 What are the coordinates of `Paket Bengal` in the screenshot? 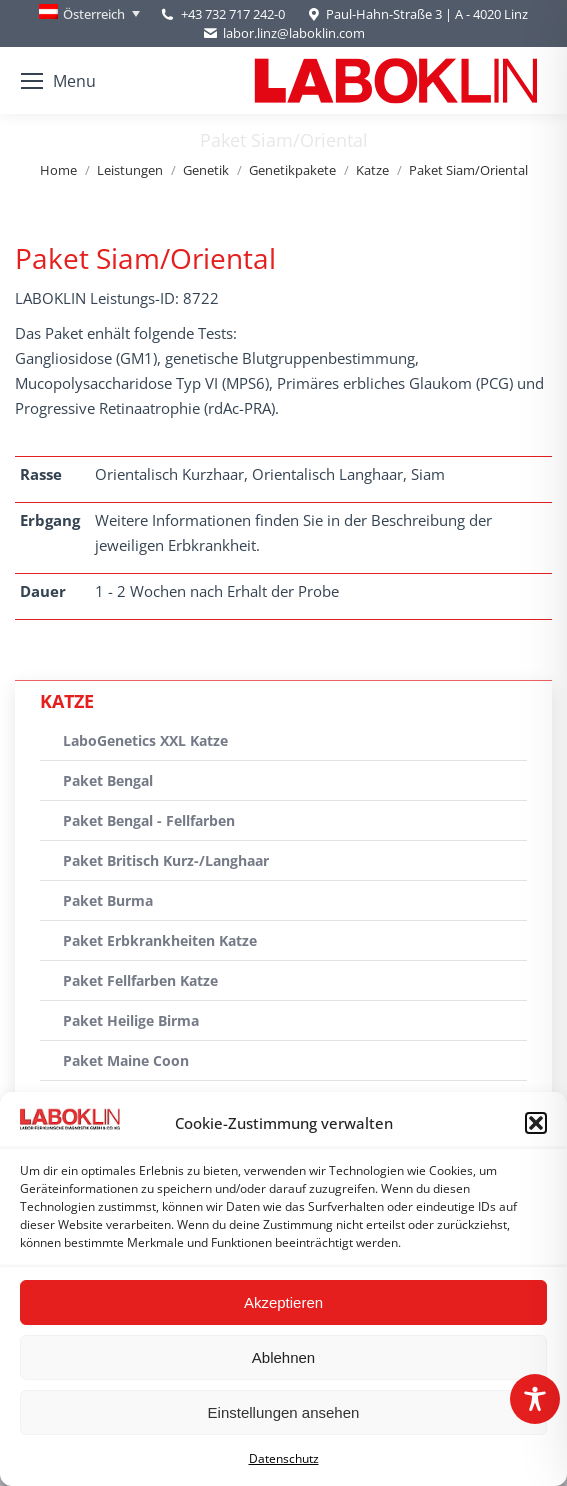 It's located at (108, 780).